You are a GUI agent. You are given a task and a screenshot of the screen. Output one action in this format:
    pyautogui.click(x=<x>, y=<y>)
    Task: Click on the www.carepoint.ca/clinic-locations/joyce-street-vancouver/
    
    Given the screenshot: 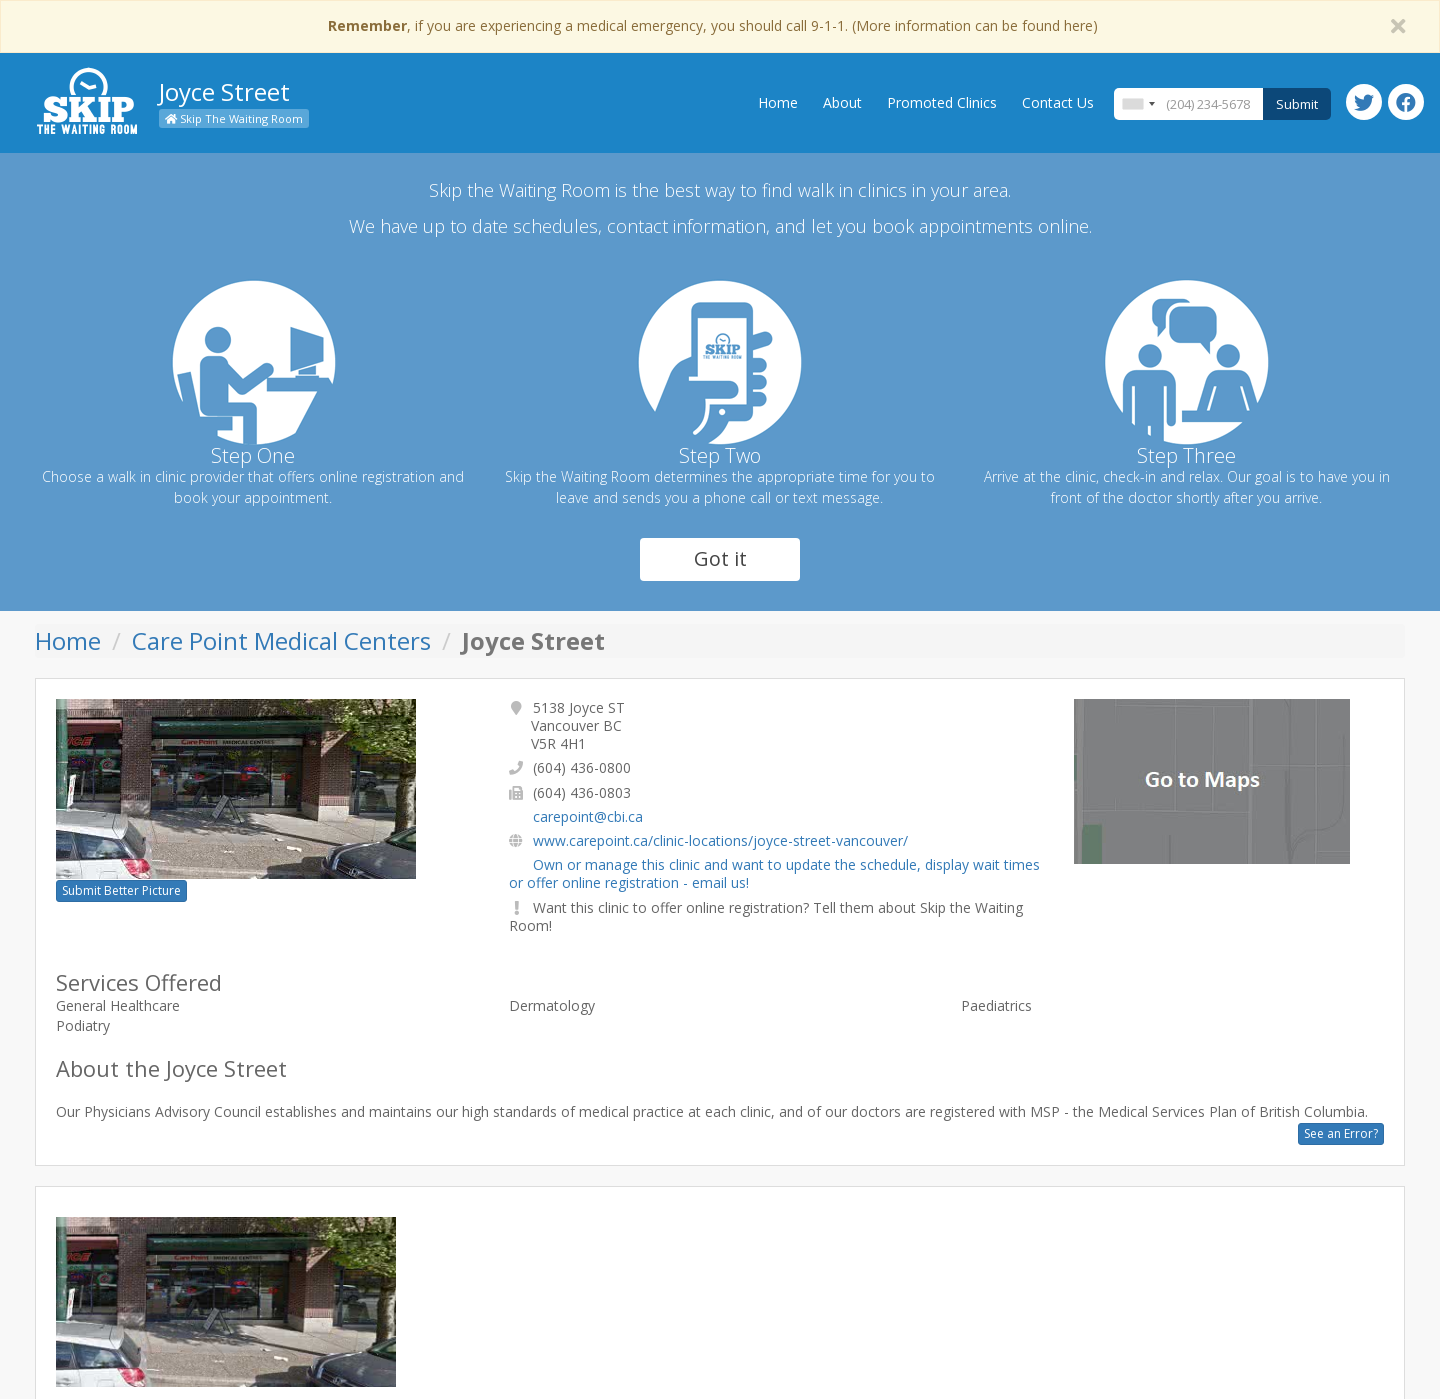 What is the action you would take?
    pyautogui.click(x=720, y=840)
    